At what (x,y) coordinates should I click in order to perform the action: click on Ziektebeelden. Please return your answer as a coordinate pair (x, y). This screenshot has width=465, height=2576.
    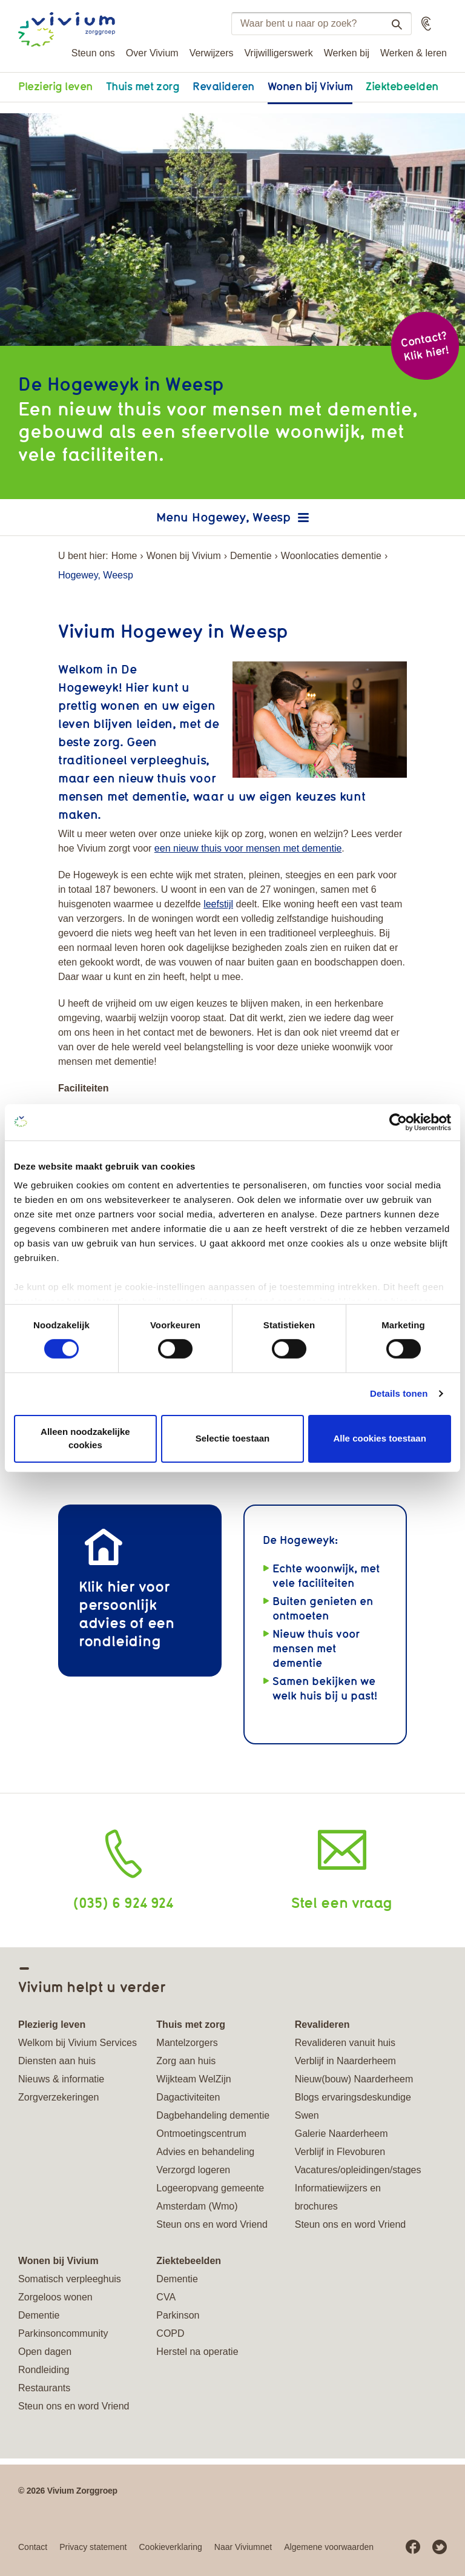
    Looking at the image, I should click on (402, 86).